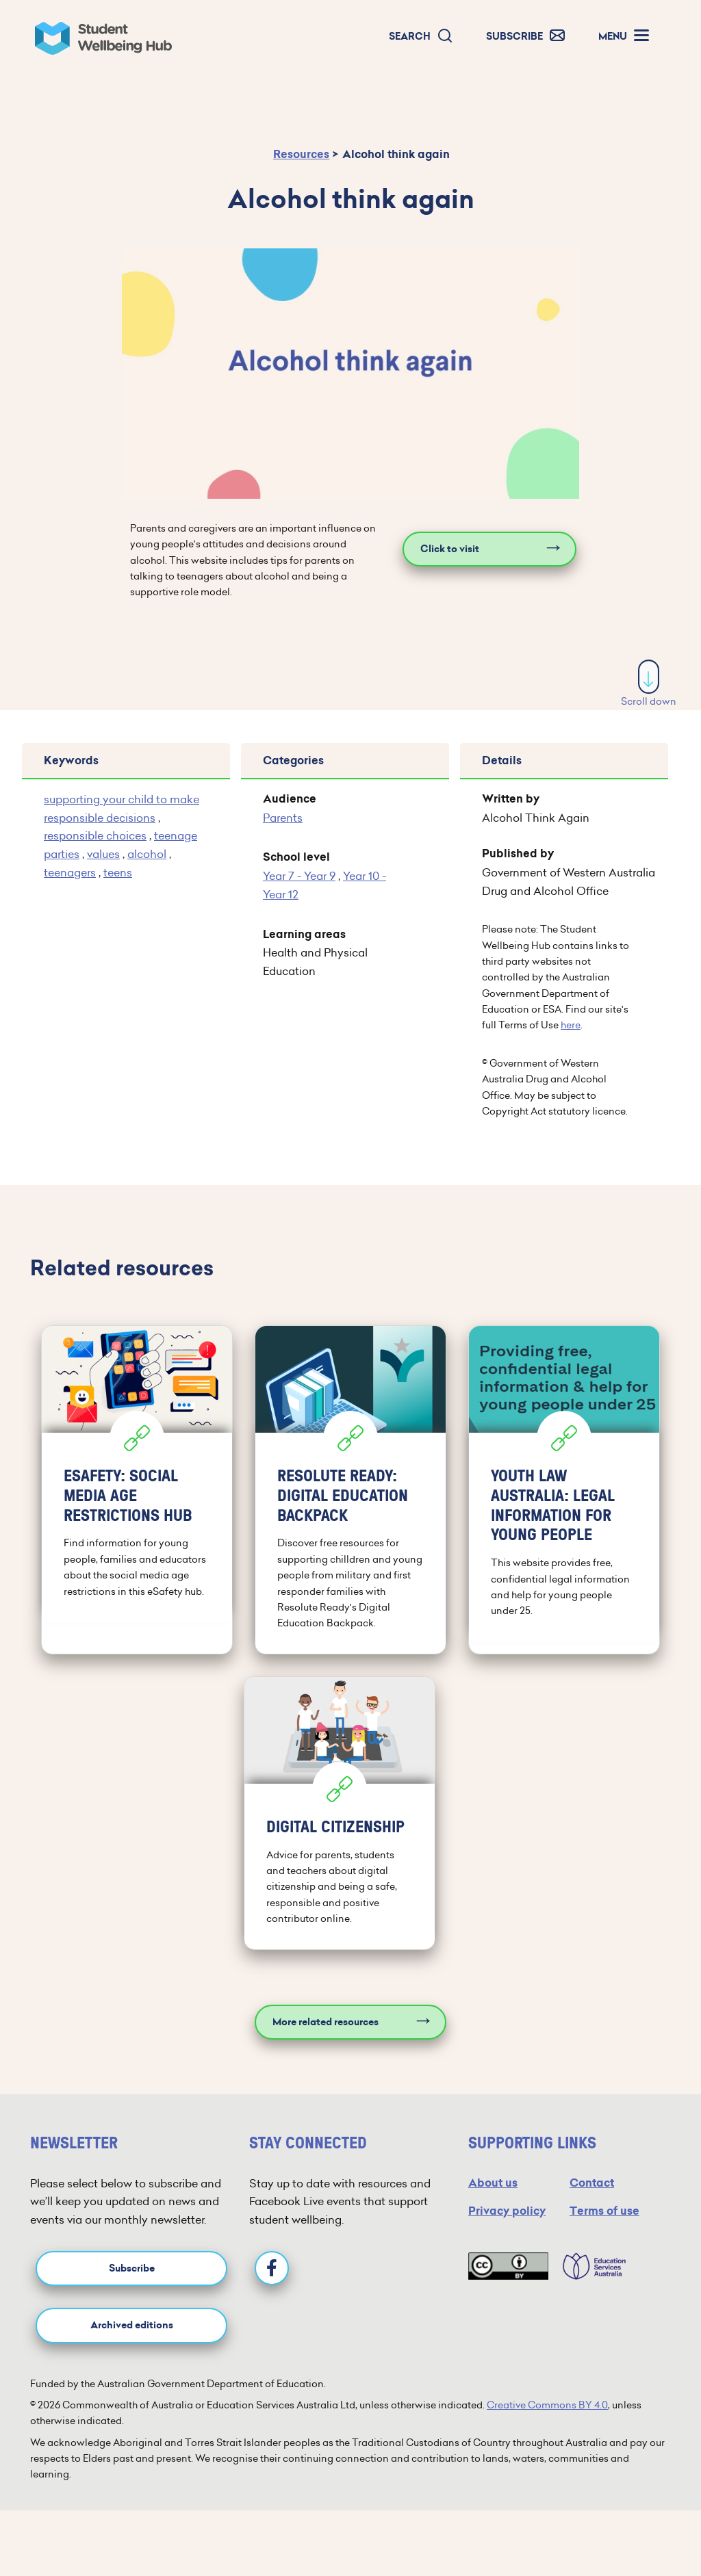  What do you see at coordinates (299, 875) in the screenshot?
I see `Year 7 - Year 9` at bounding box center [299, 875].